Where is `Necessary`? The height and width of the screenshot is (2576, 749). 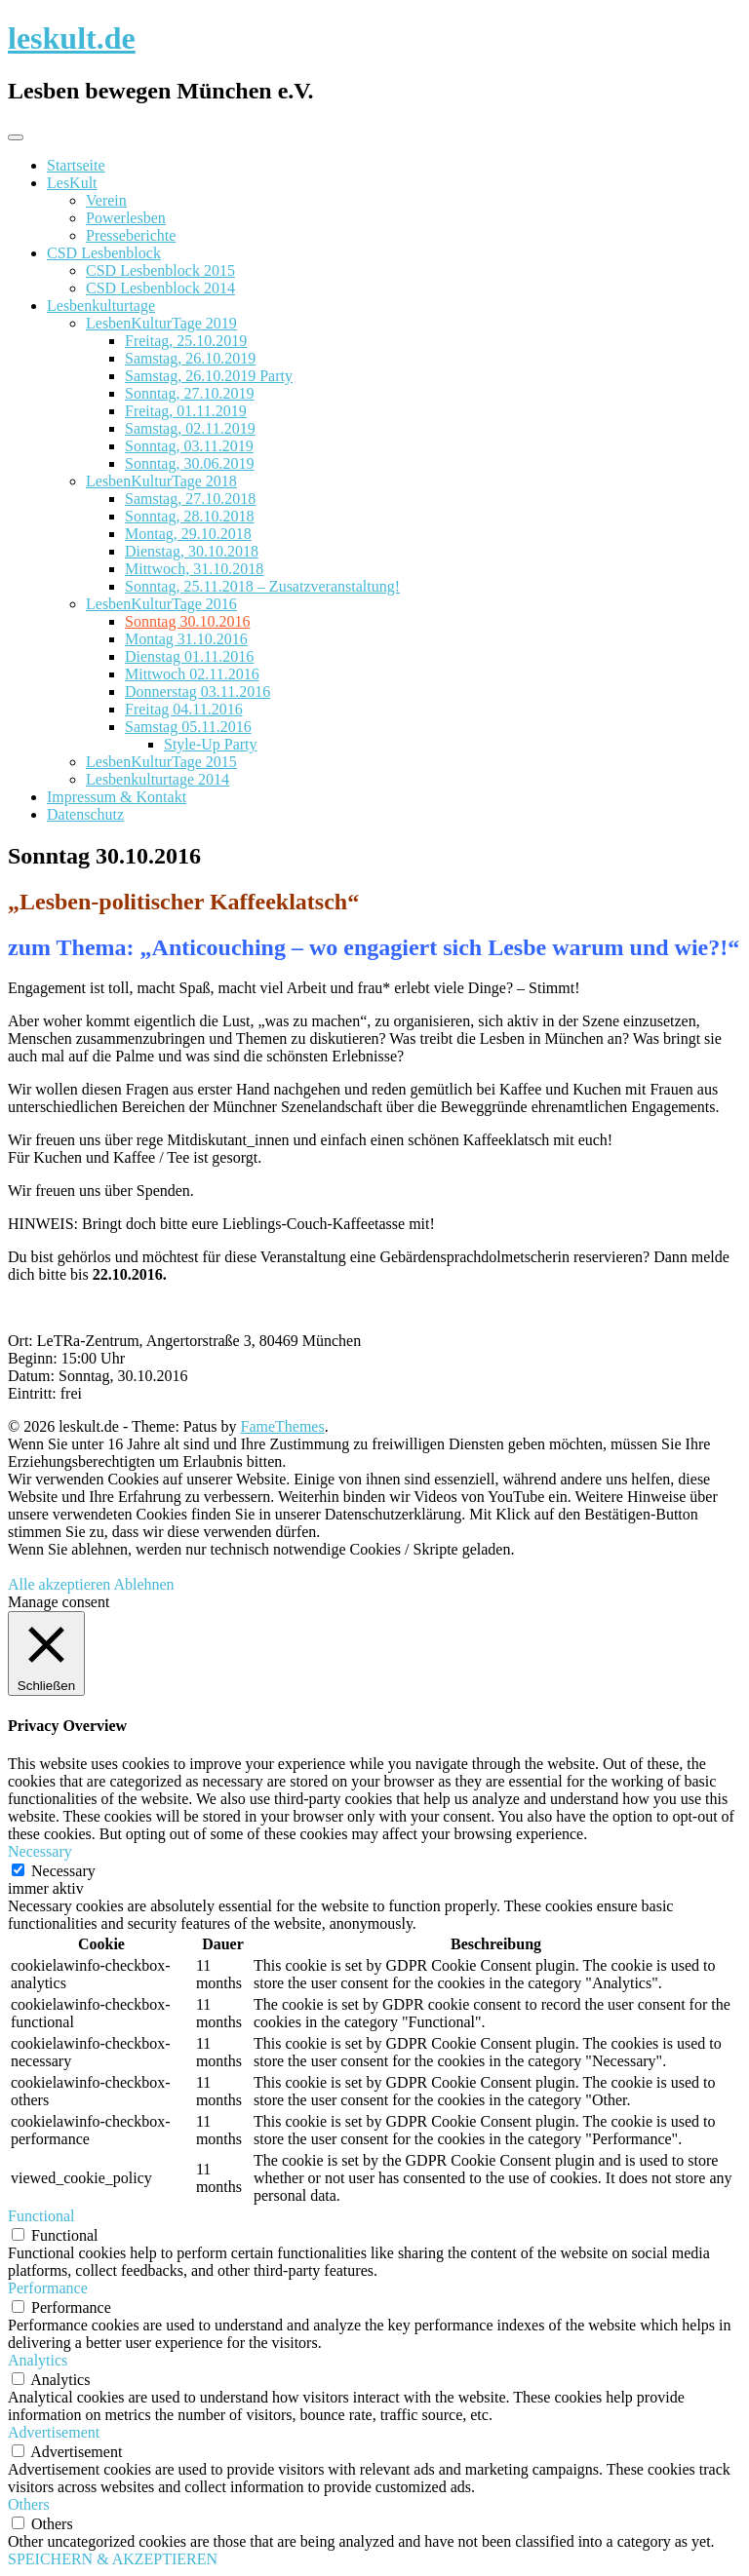 Necessary is located at coordinates (63, 1871).